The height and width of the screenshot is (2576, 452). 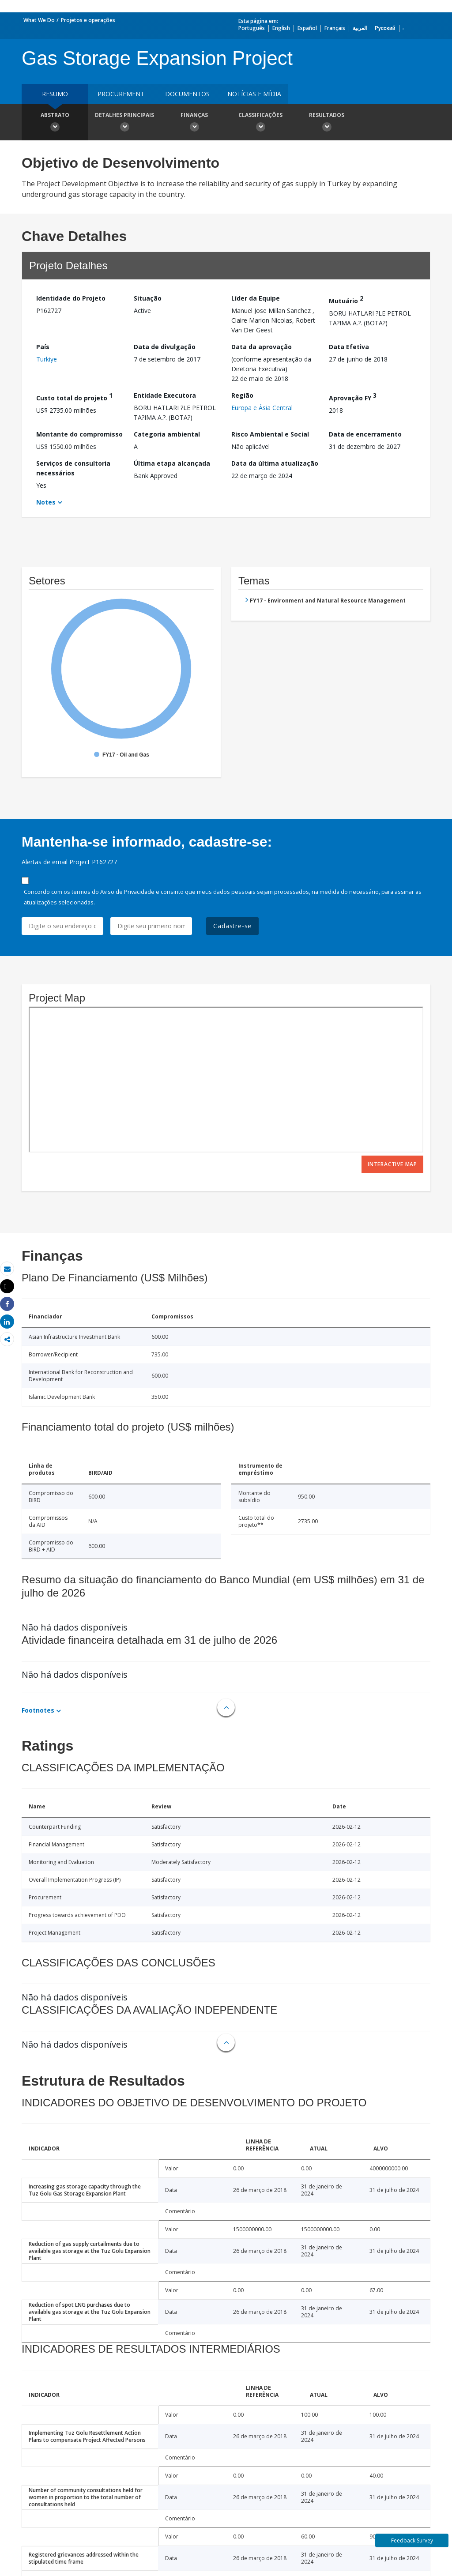 I want to click on Feedback Survey, so click(x=412, y=2540).